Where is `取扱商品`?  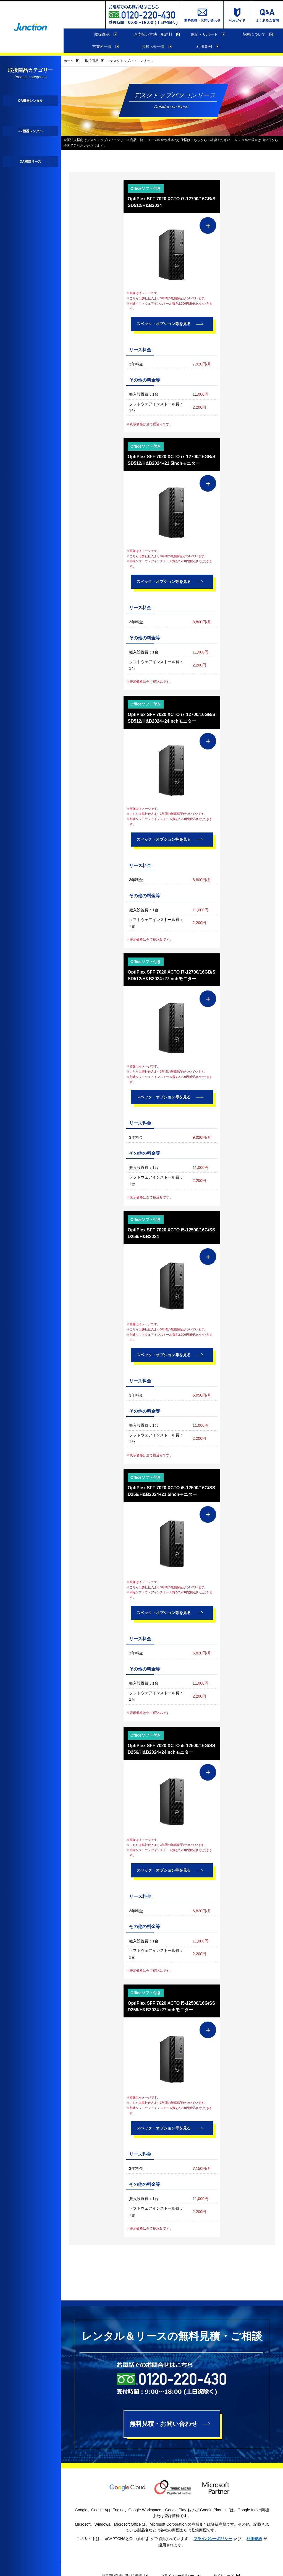 取扱商品 is located at coordinates (106, 34).